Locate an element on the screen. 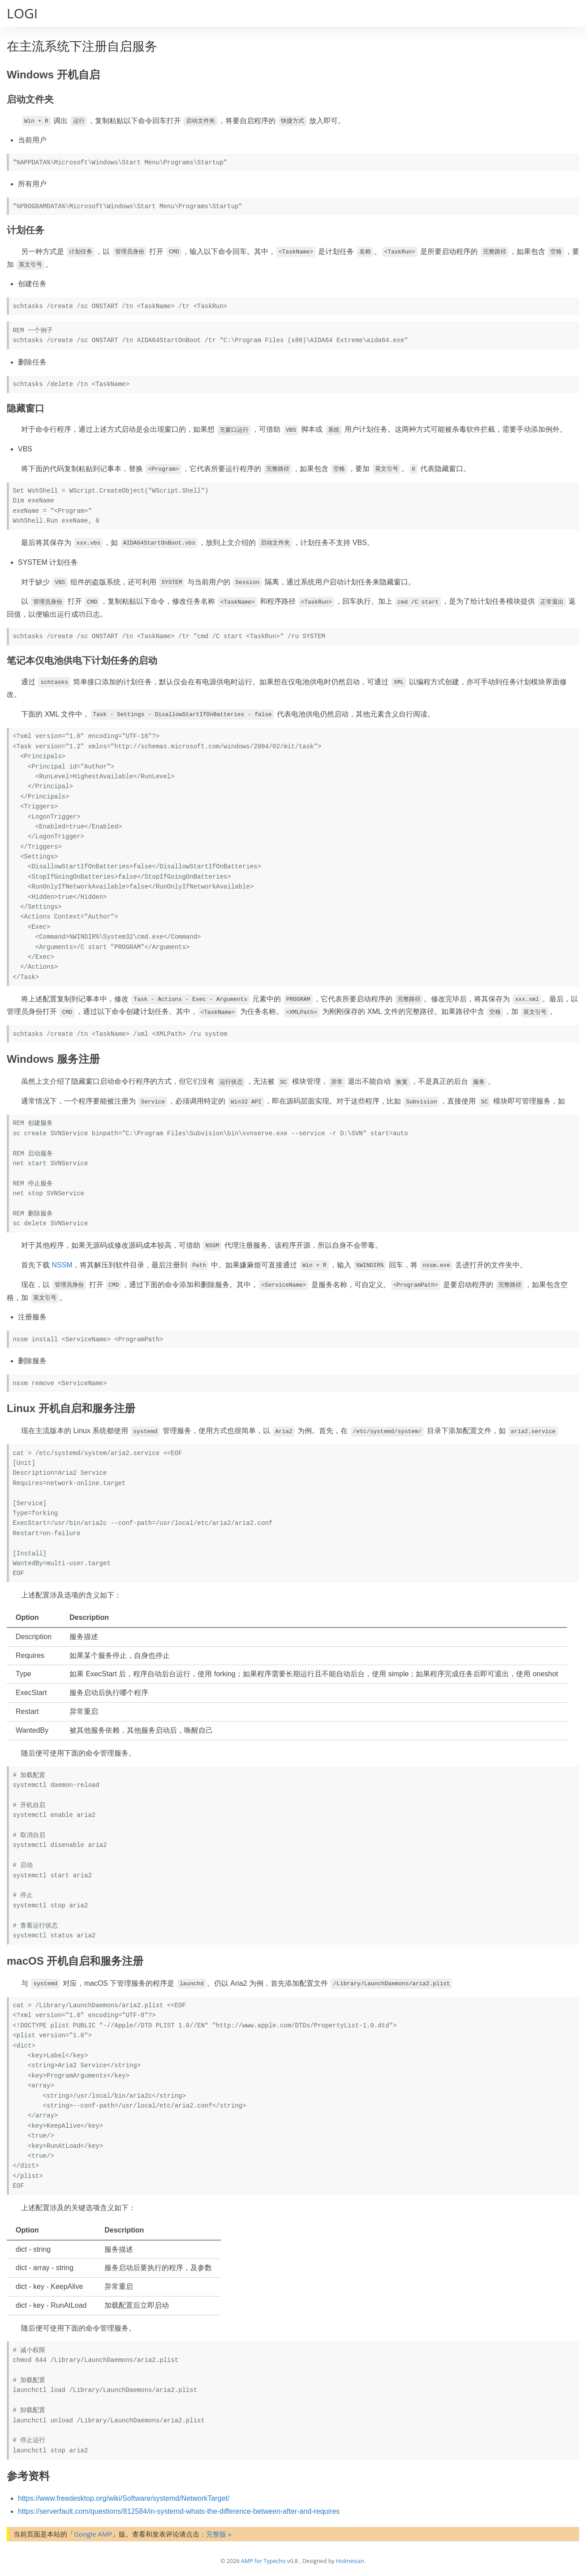  NSSM is located at coordinates (62, 1265).